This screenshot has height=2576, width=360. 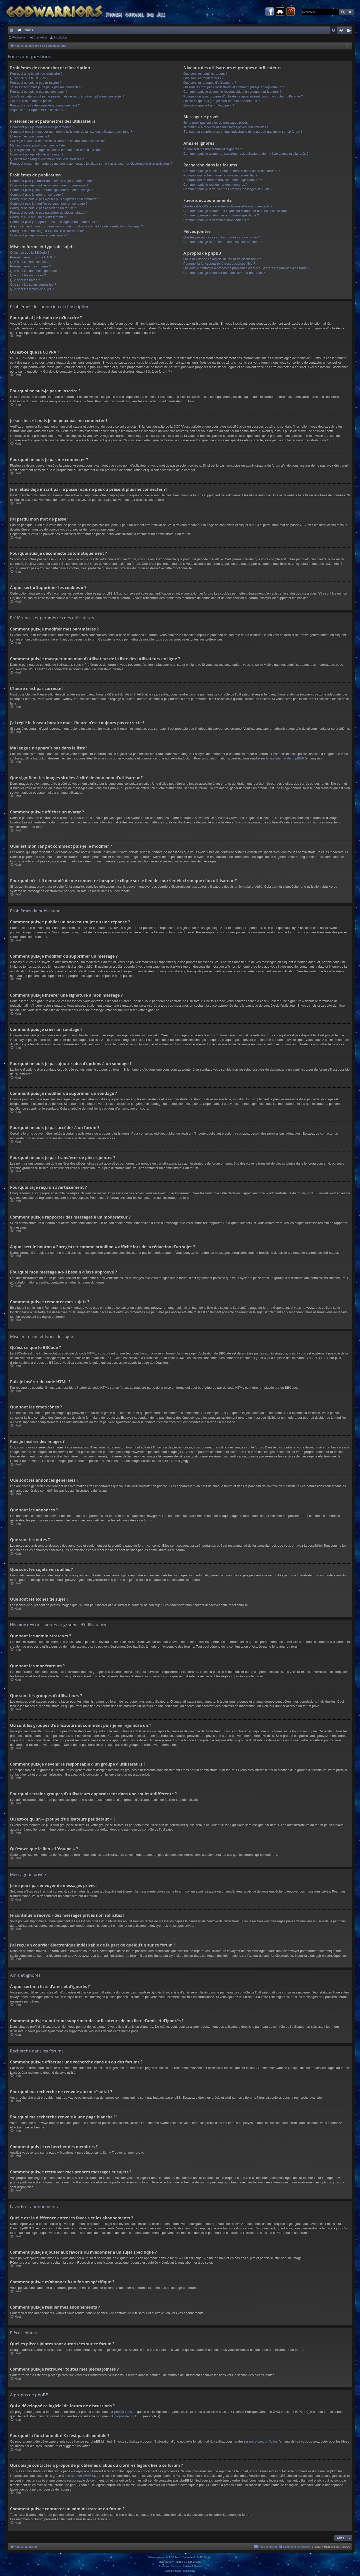 I want to click on Comment puis-je ajouter ou supprimer des utilisateurs de ma liste d’amis et d’ignorés ?, so click(x=246, y=153).